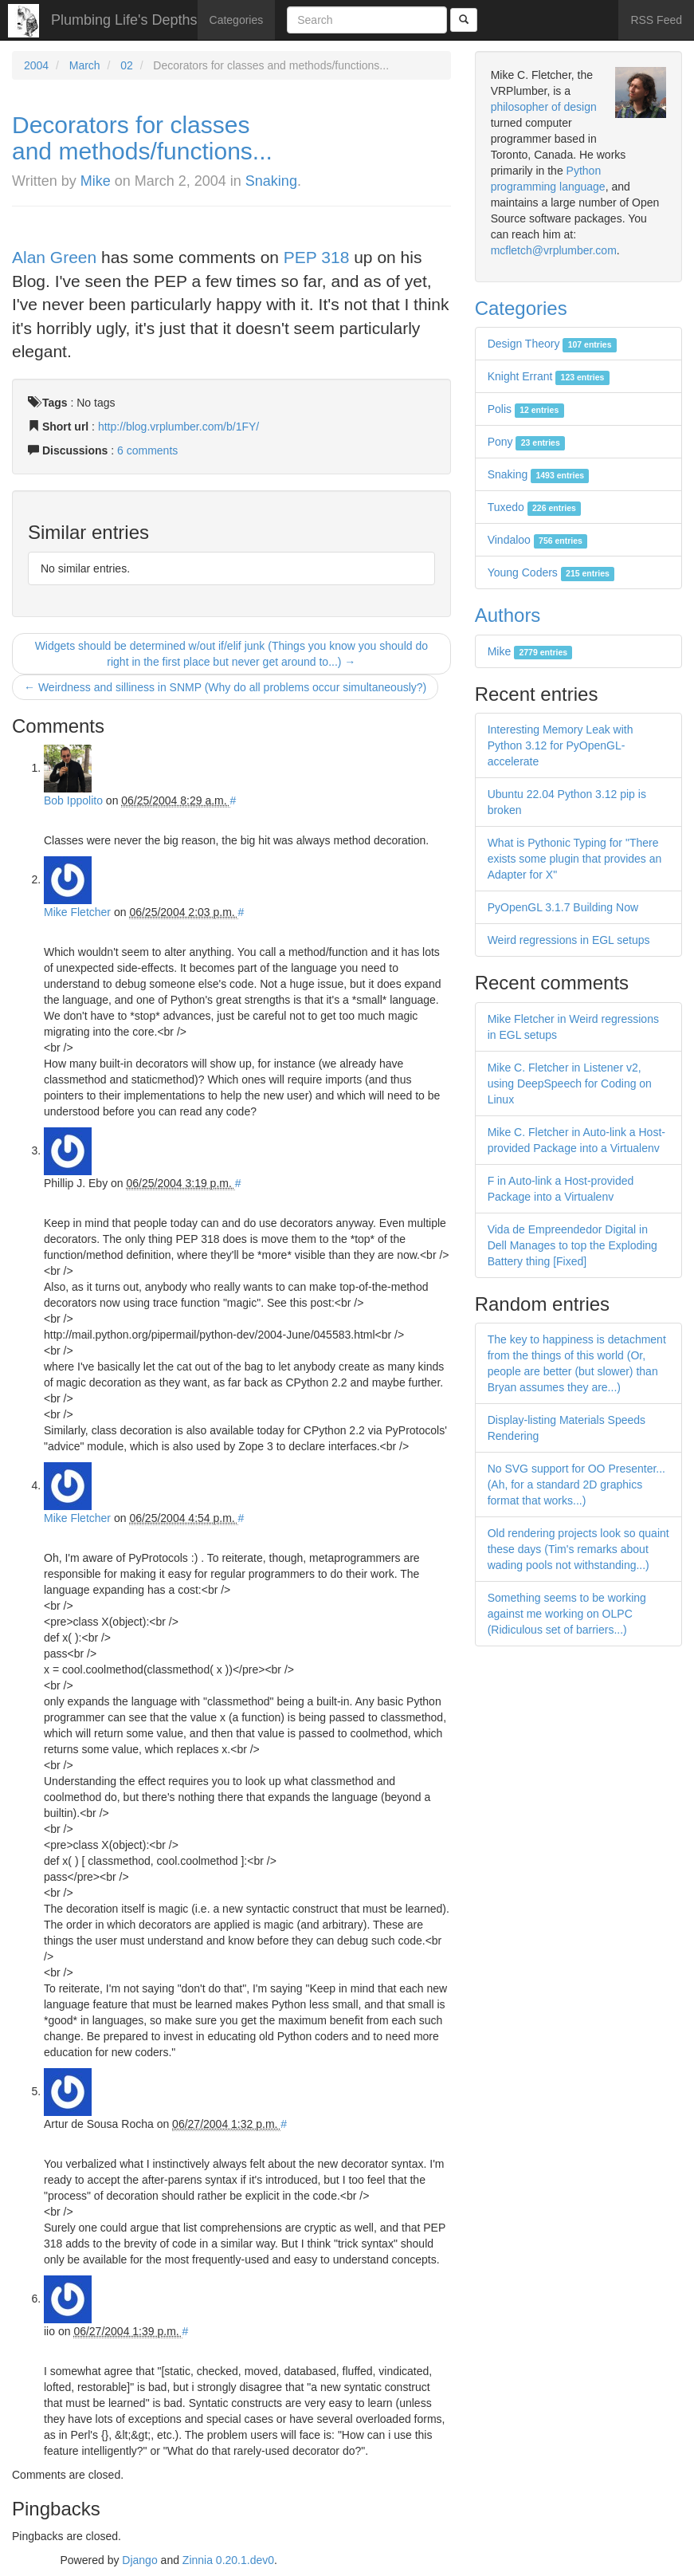  What do you see at coordinates (95, 181) in the screenshot?
I see `Mike` at bounding box center [95, 181].